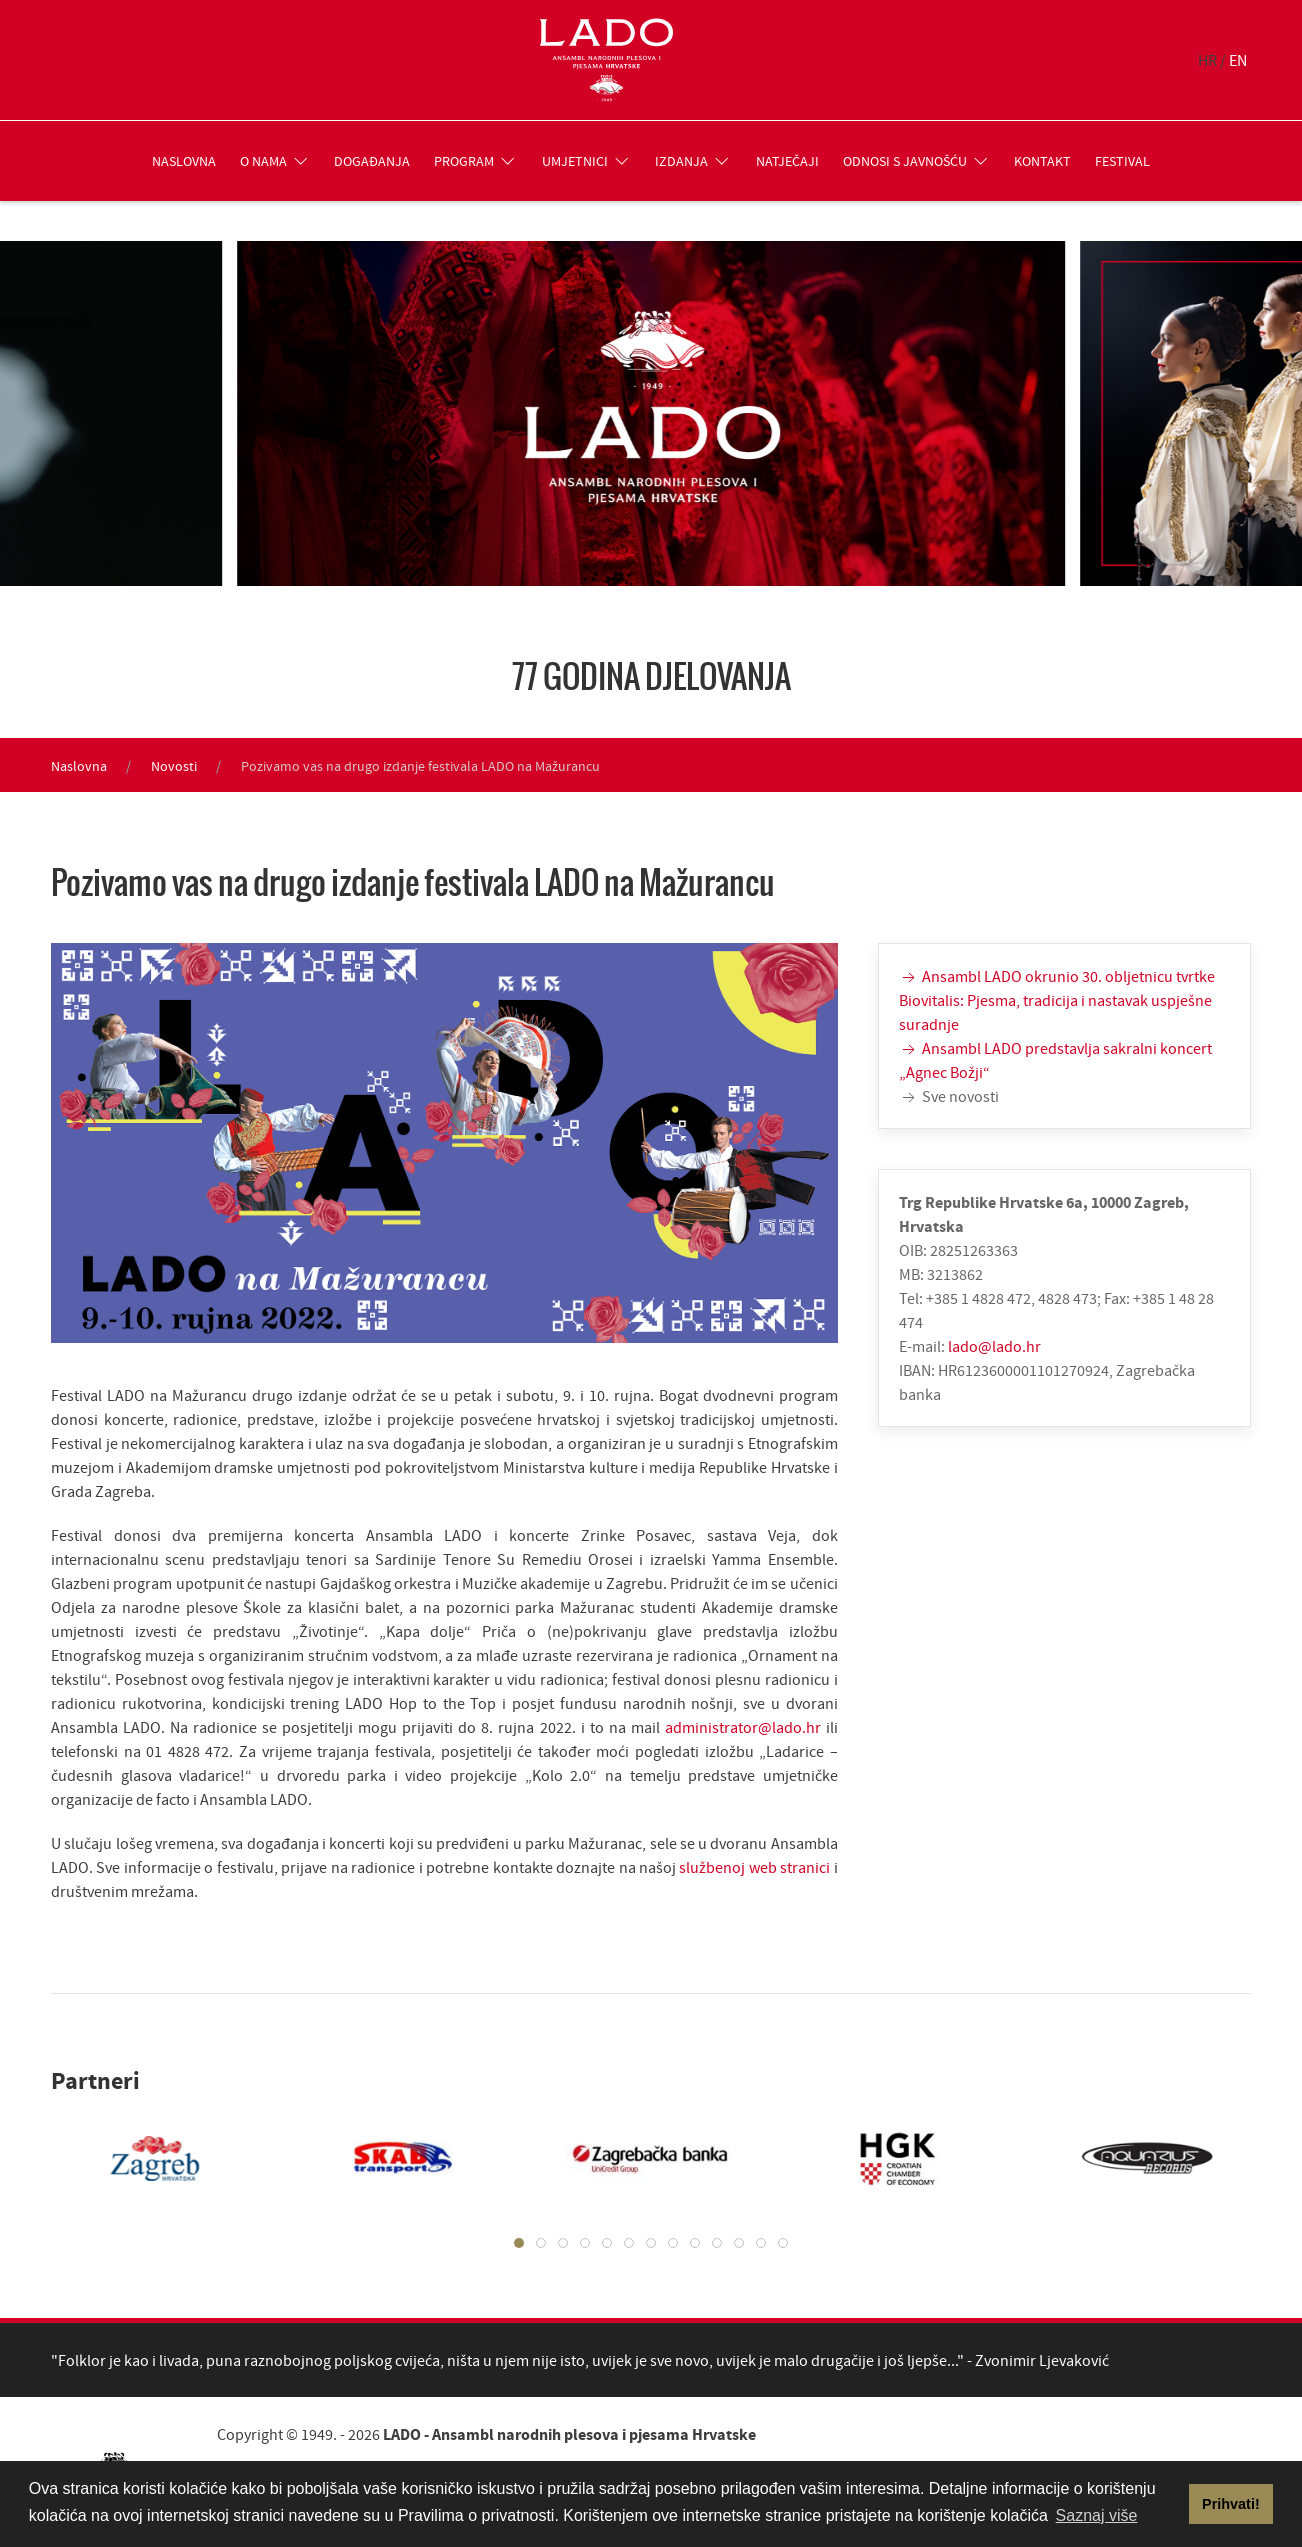 This screenshot has width=1302, height=2547. Describe the element at coordinates (372, 161) in the screenshot. I see `Događanja` at that location.